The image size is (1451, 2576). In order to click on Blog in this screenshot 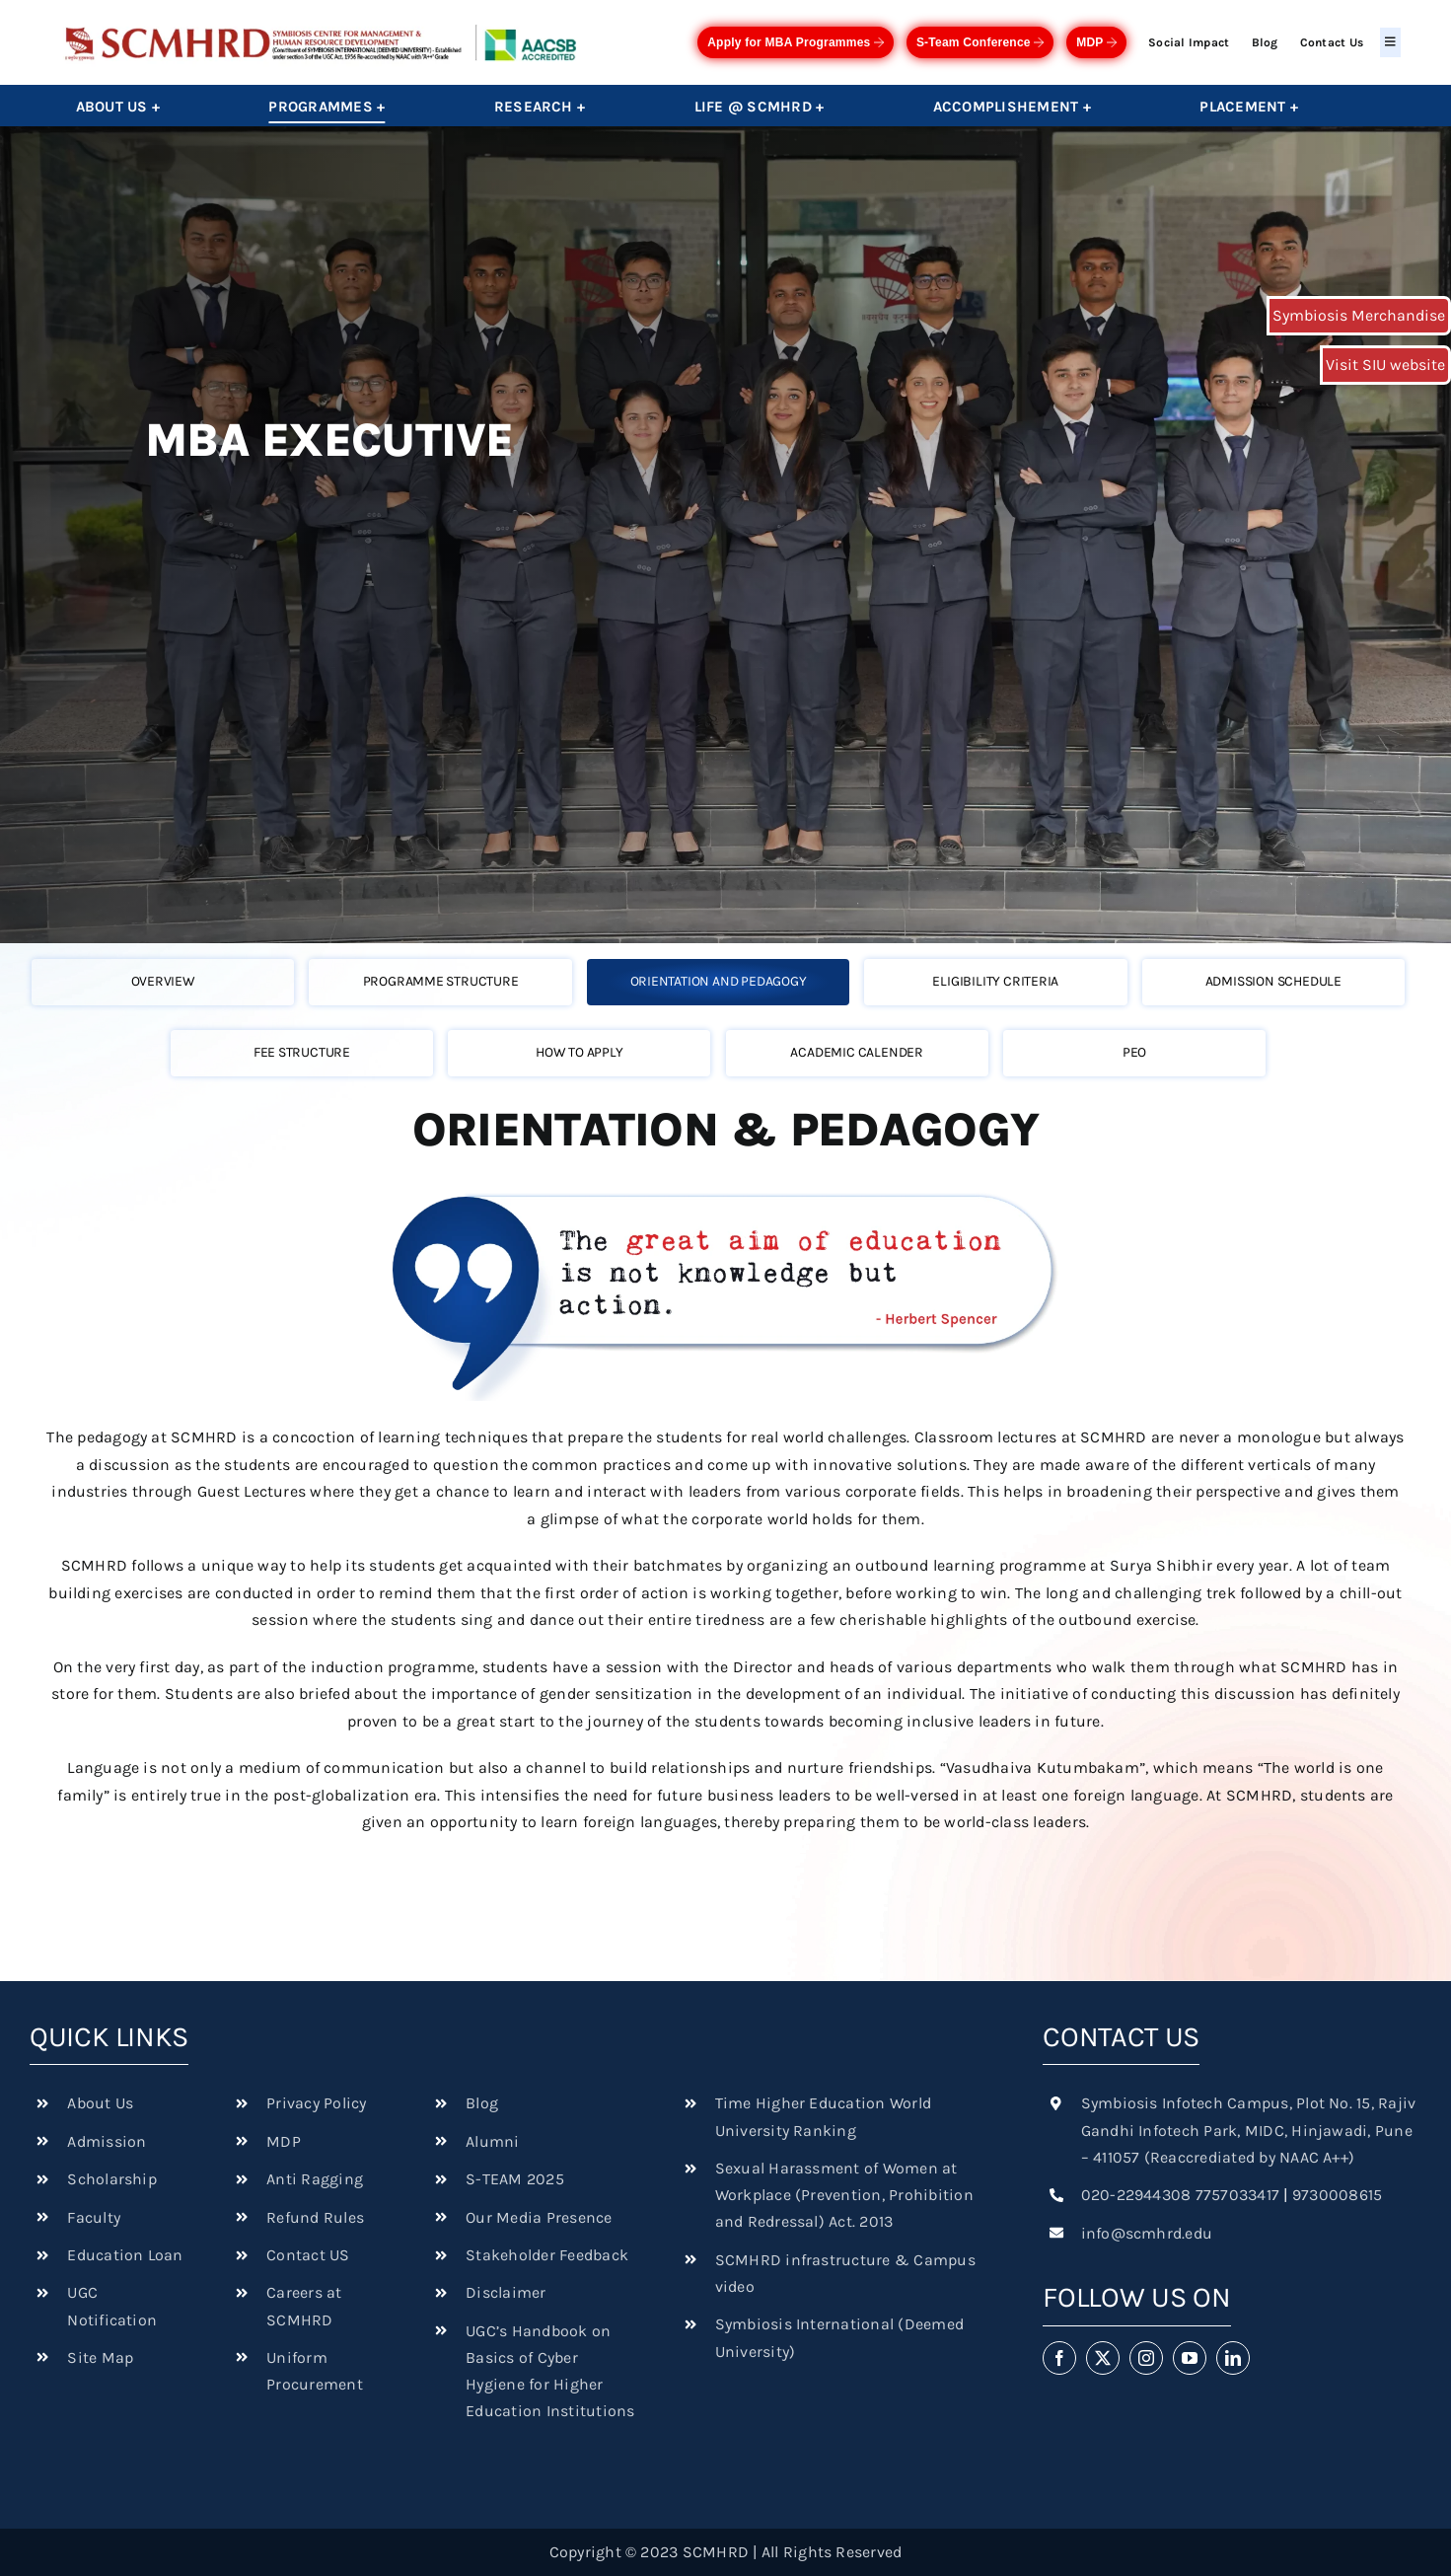, I will do `click(1265, 42)`.